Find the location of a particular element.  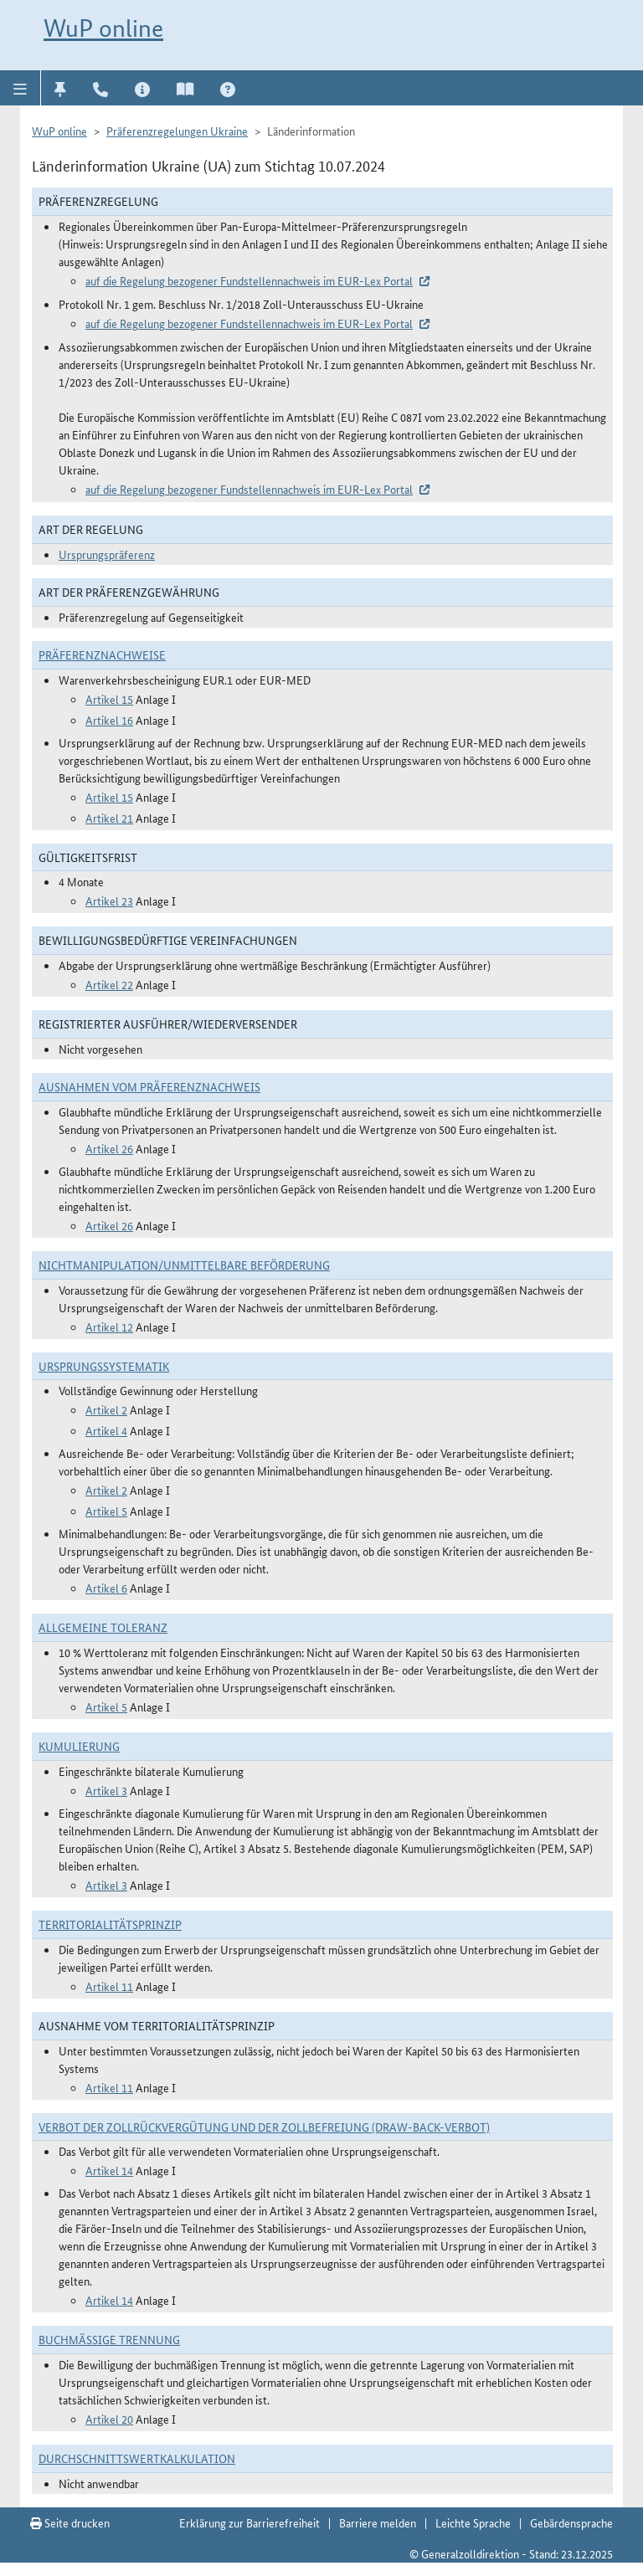

Ursprungssystematik is located at coordinates (104, 1365).